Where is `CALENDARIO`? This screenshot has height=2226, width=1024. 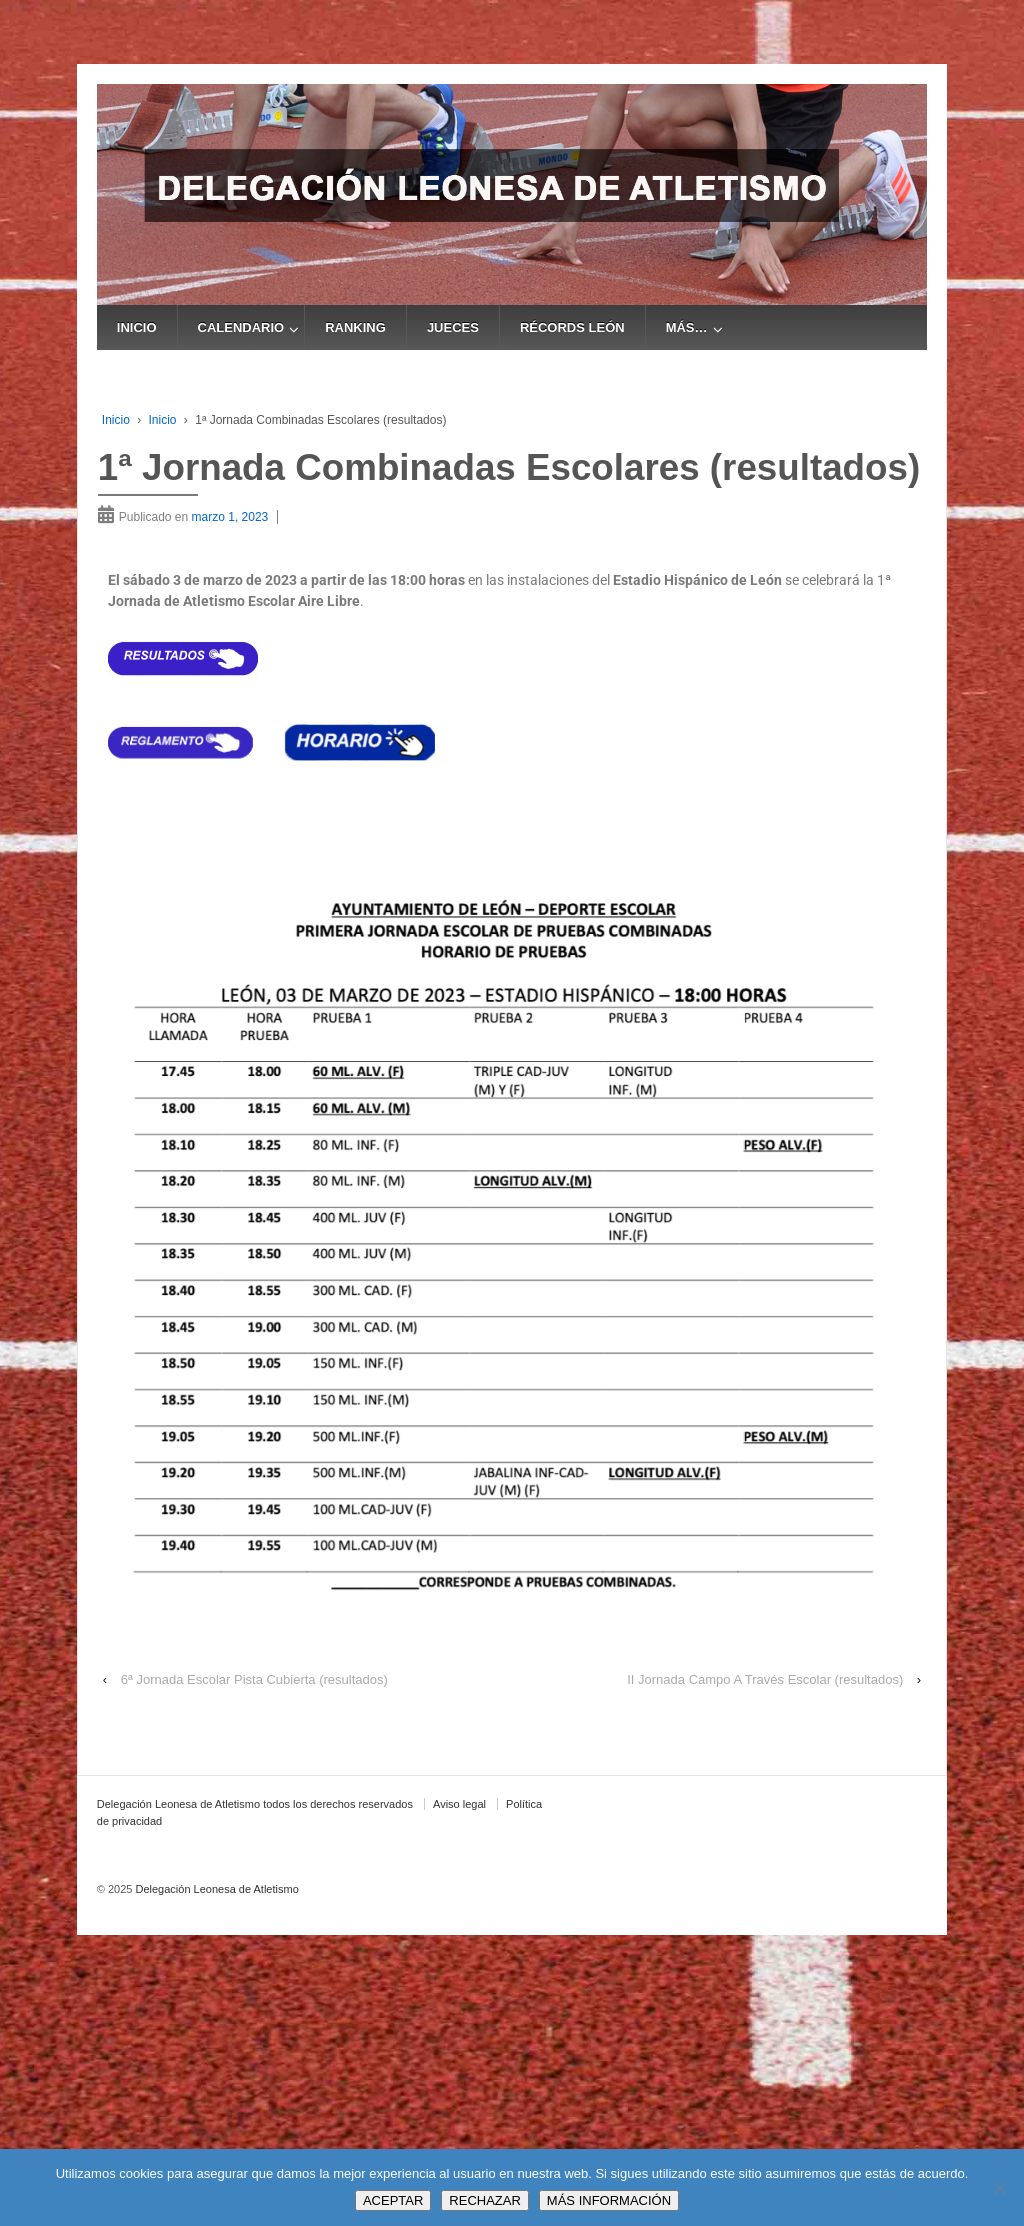
CALENDARIO is located at coordinates (241, 327).